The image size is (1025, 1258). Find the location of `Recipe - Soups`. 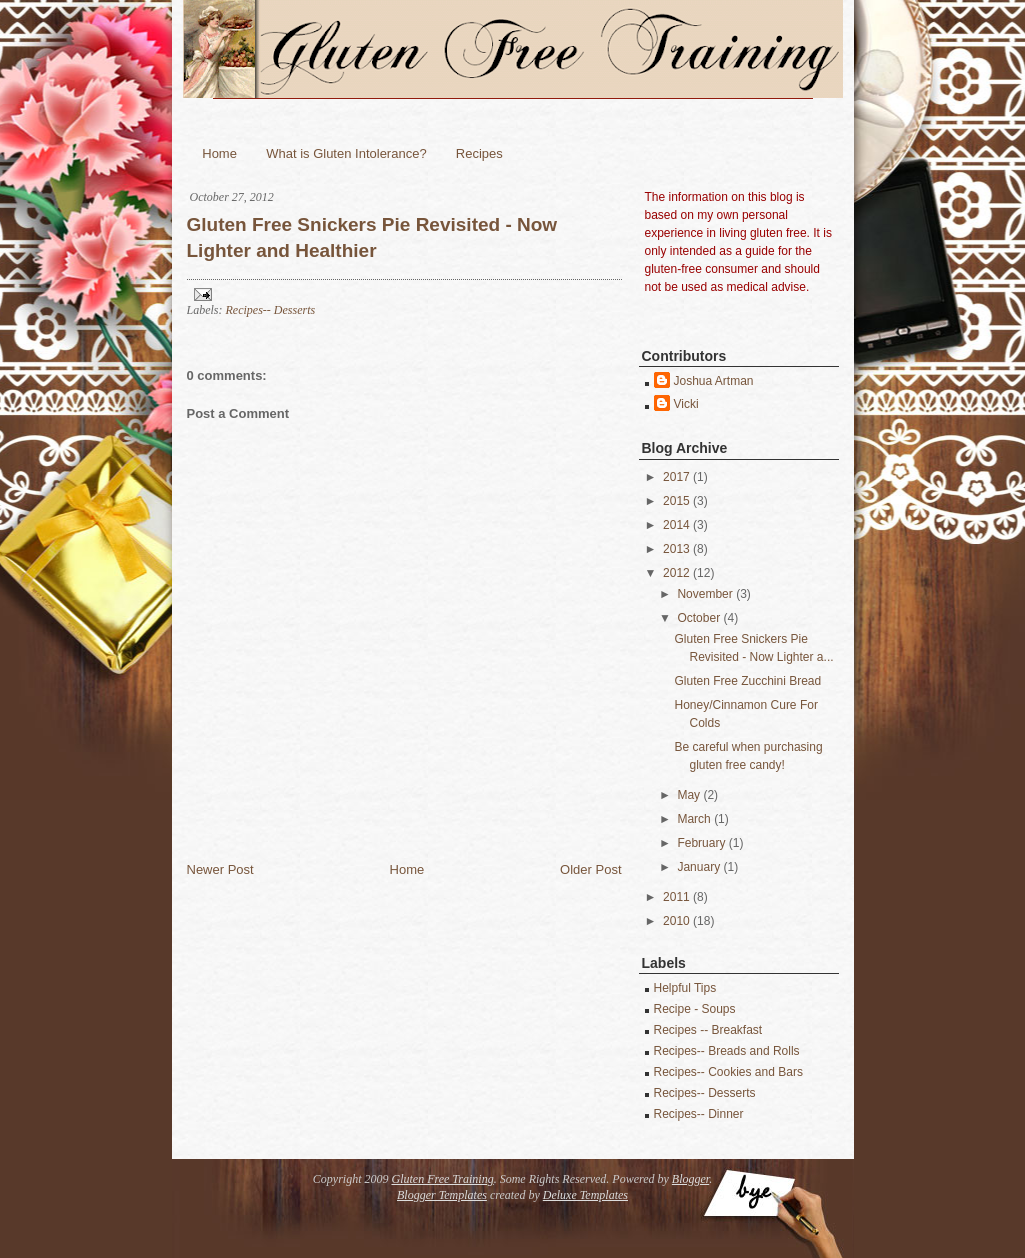

Recipe - Soups is located at coordinates (695, 1009).